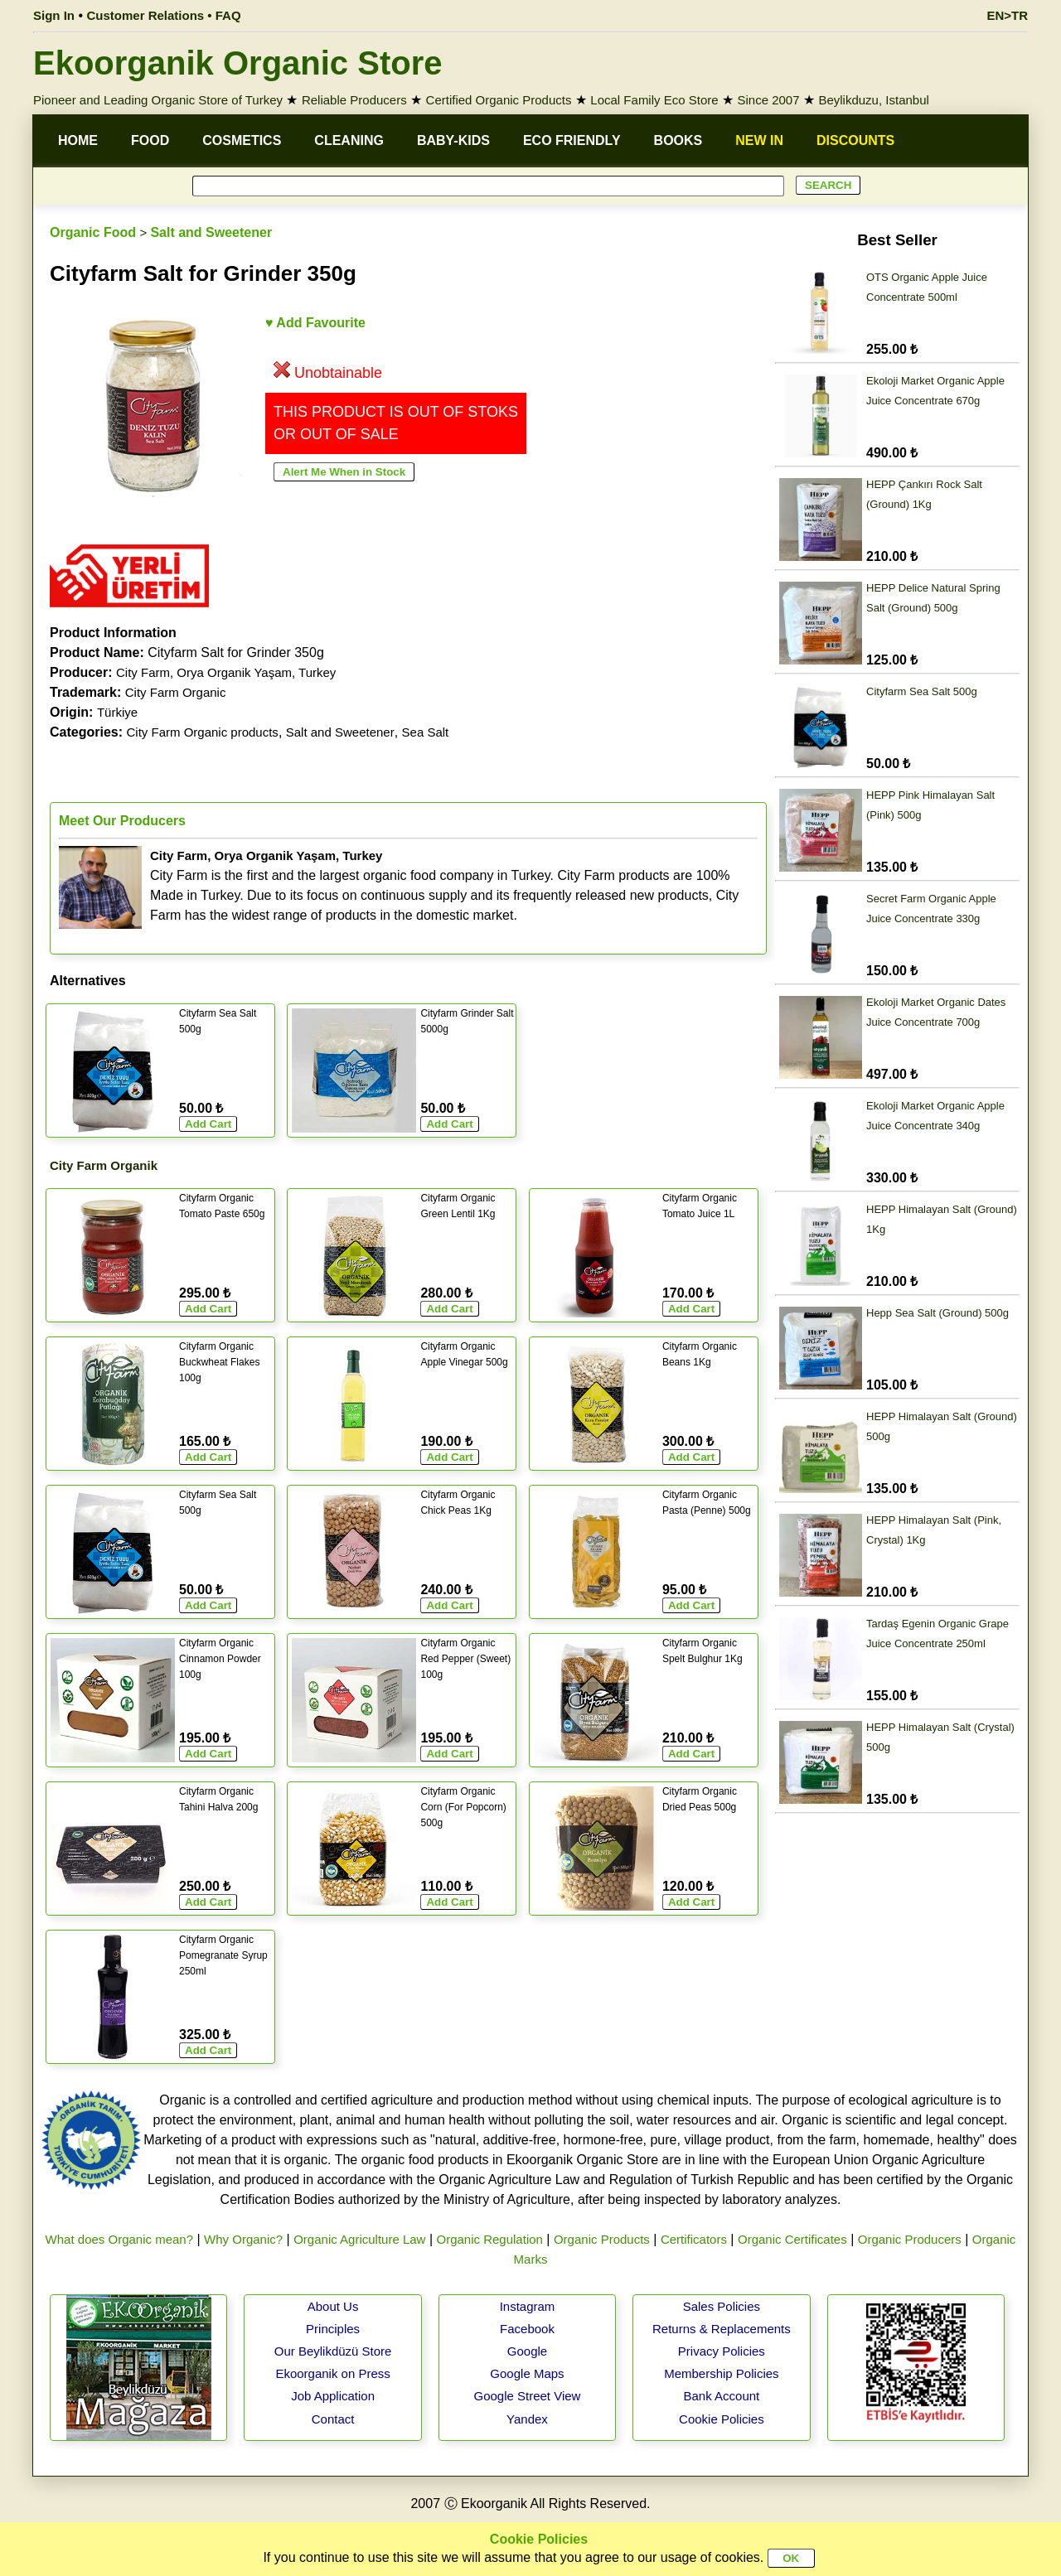  What do you see at coordinates (873, 100) in the screenshot?
I see `Beylikduzu, Istanbul` at bounding box center [873, 100].